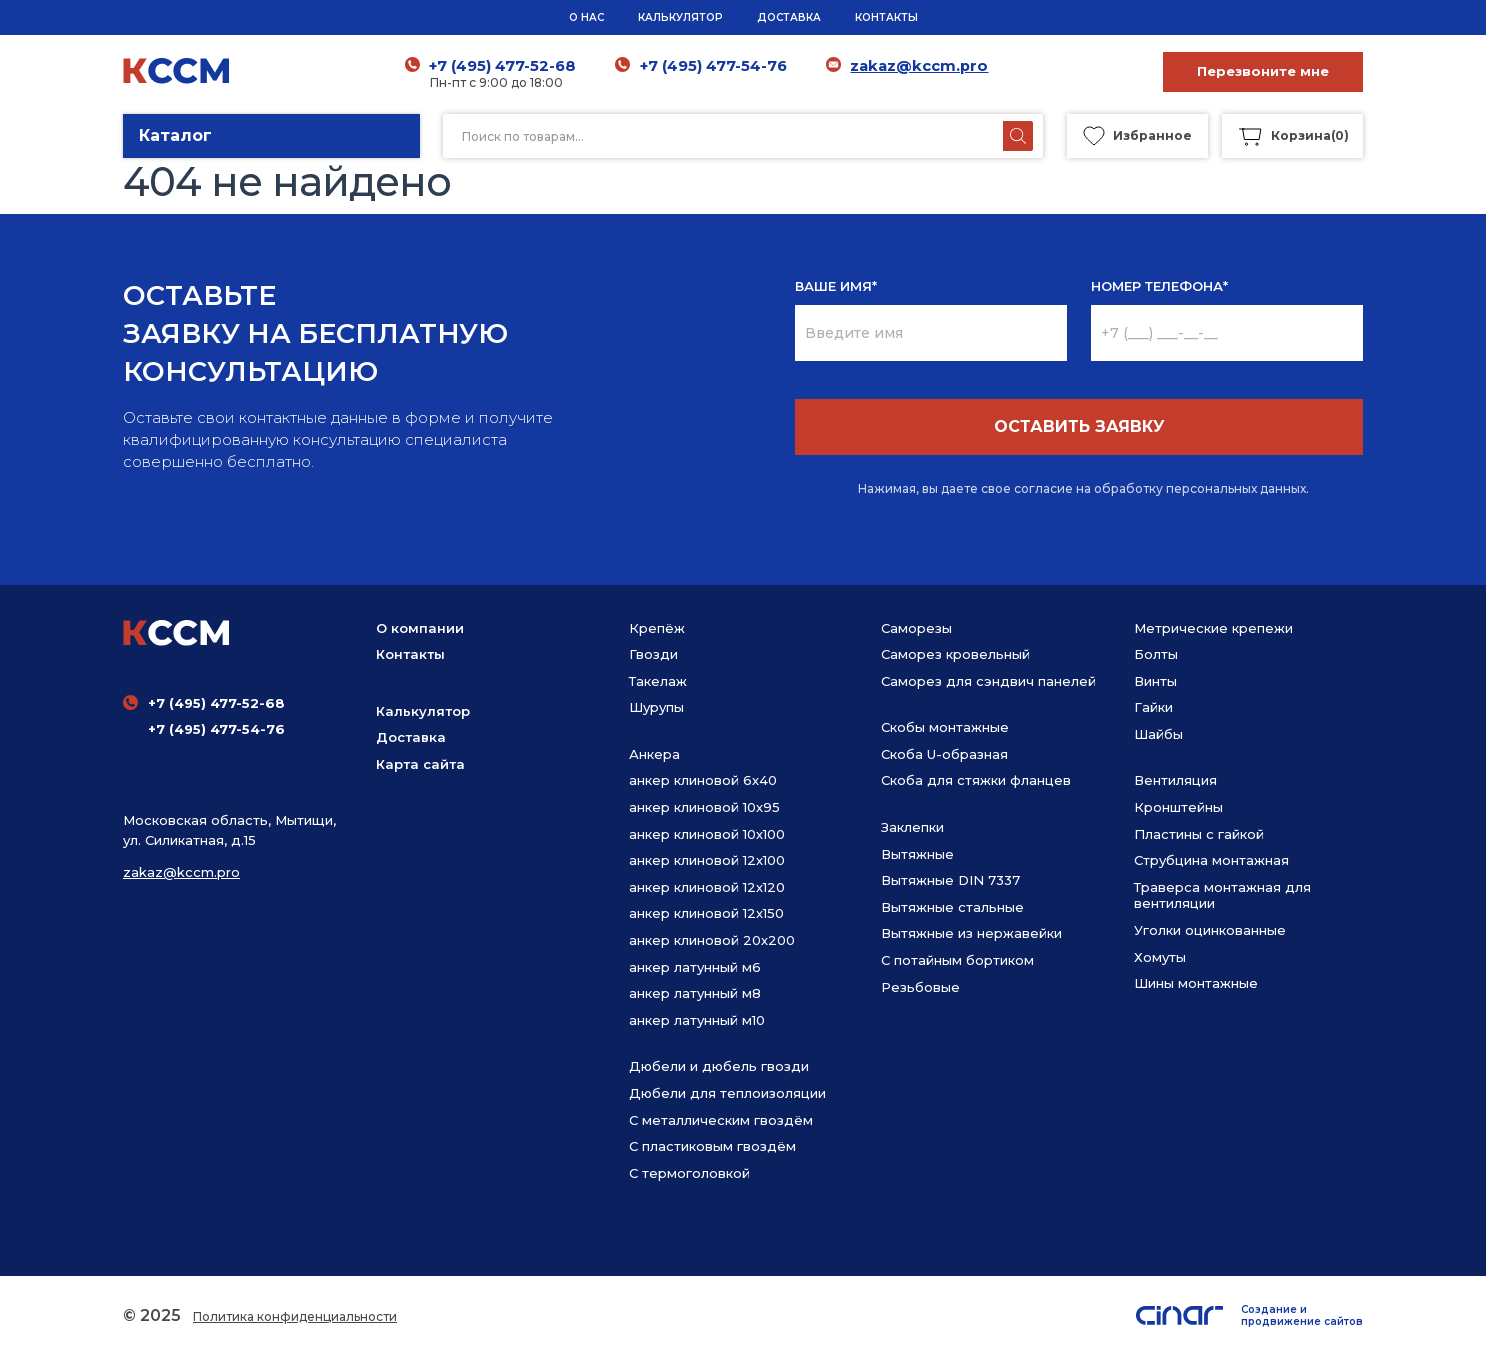  Describe the element at coordinates (1158, 734) in the screenshot. I see `Шайбы` at that location.